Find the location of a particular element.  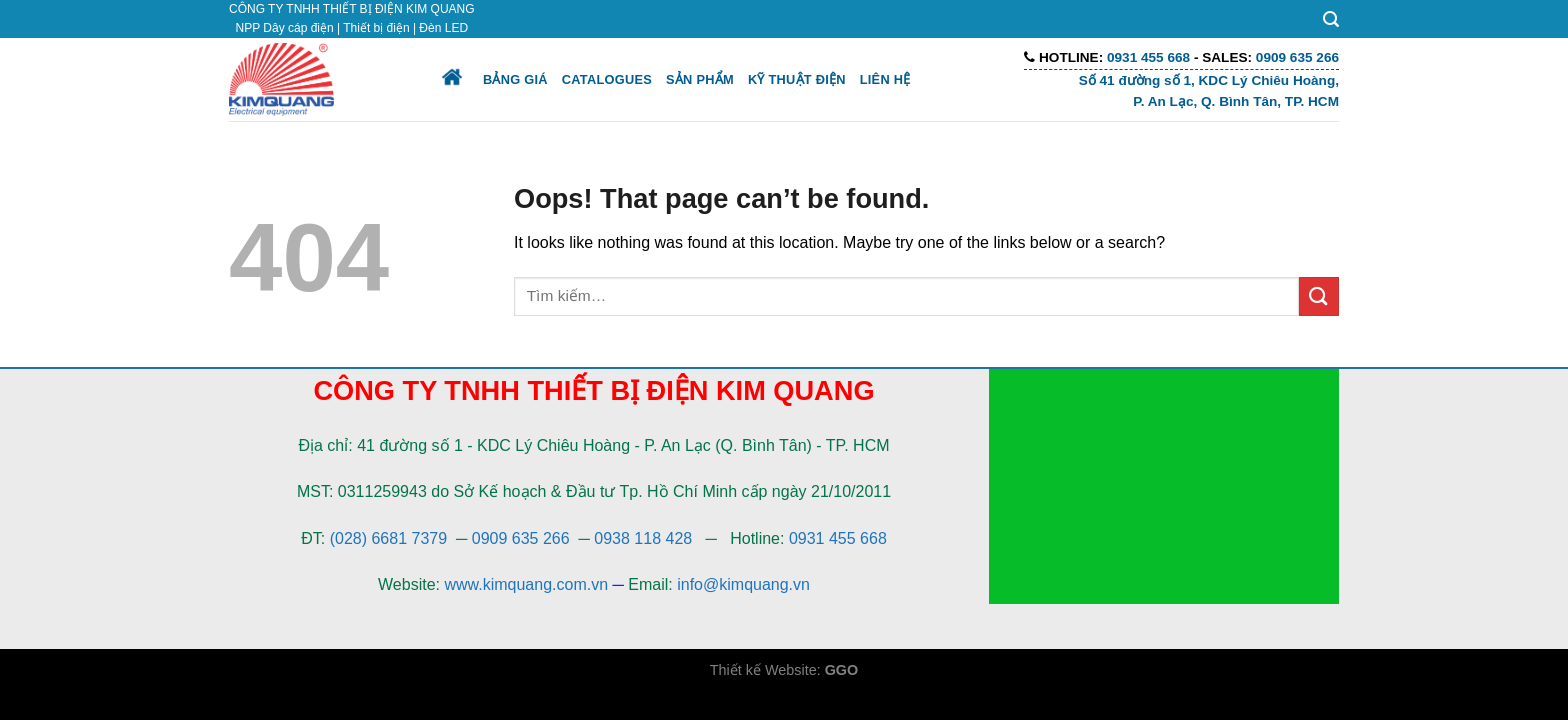

0909 635 266 is located at coordinates (521, 538).